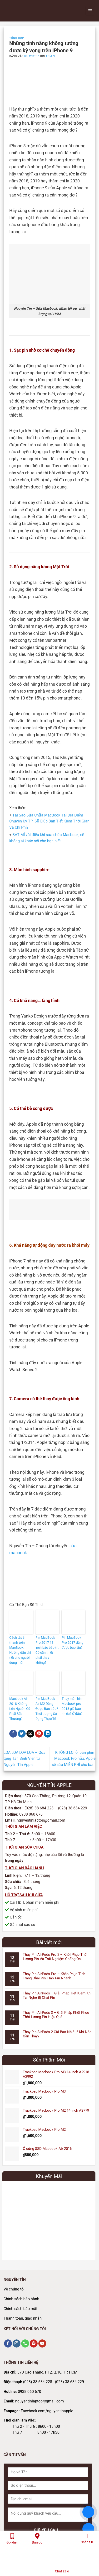  I want to click on Tổng Hợp, so click(16, 38).